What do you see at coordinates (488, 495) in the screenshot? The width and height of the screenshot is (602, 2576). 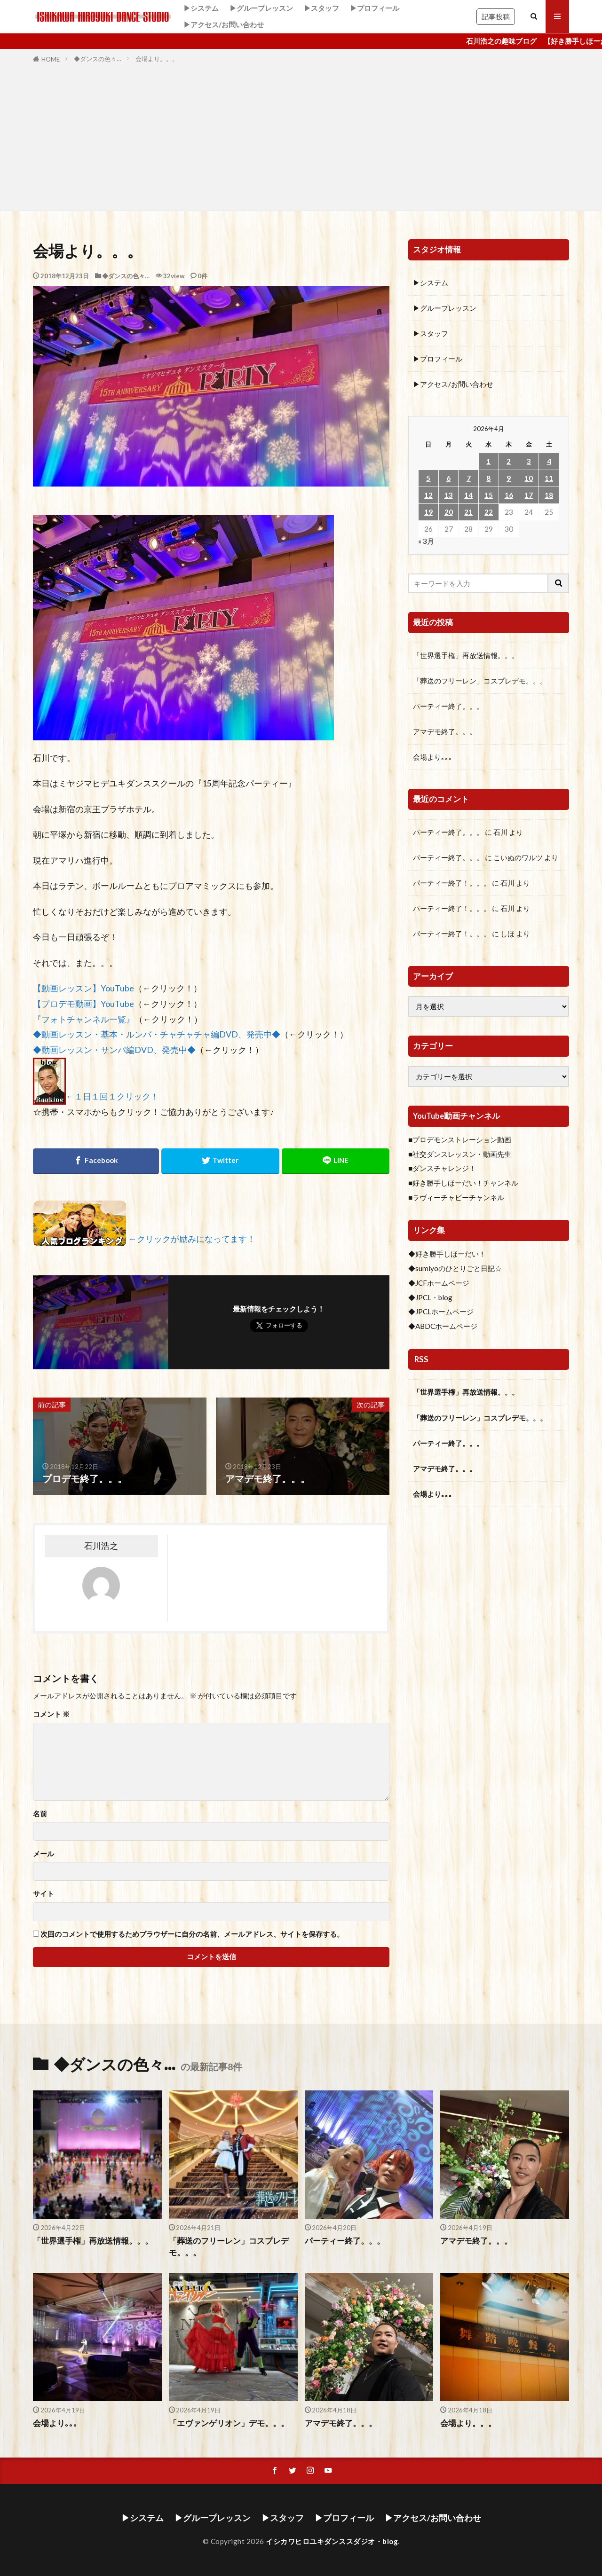 I see `15 [2026年4月15日 に投稿を公開]` at bounding box center [488, 495].